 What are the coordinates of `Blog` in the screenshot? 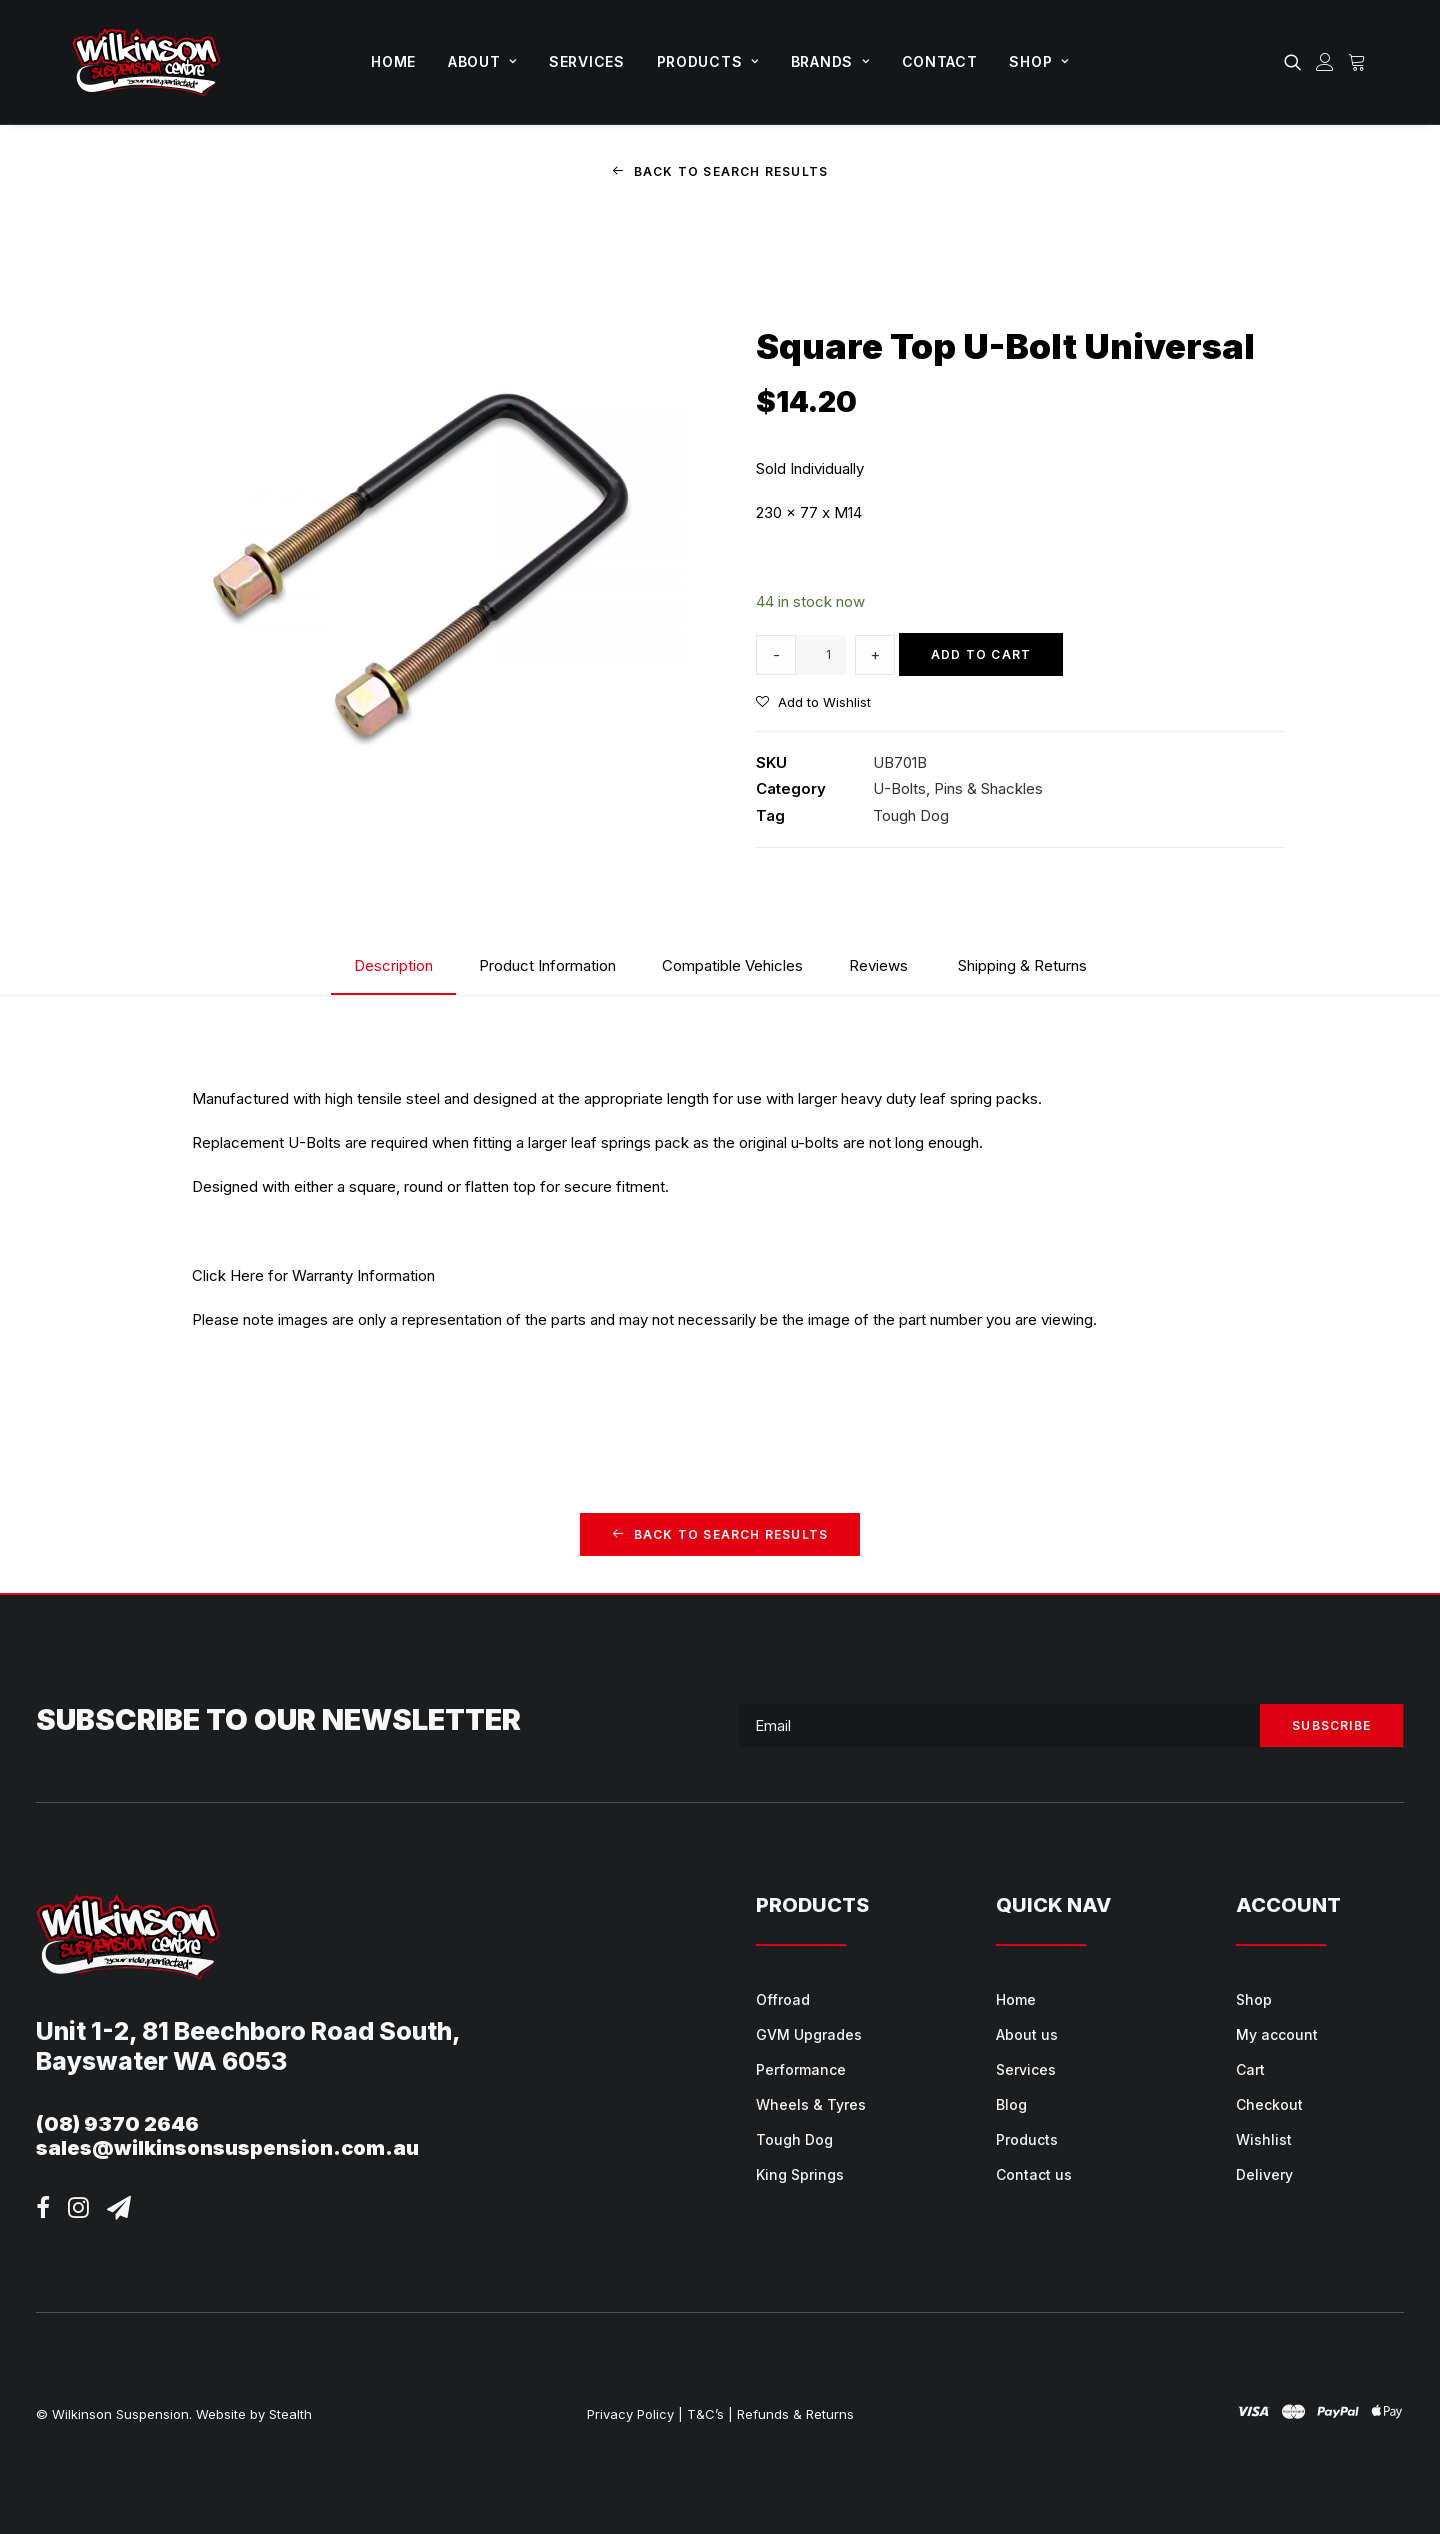 It's located at (1011, 2104).